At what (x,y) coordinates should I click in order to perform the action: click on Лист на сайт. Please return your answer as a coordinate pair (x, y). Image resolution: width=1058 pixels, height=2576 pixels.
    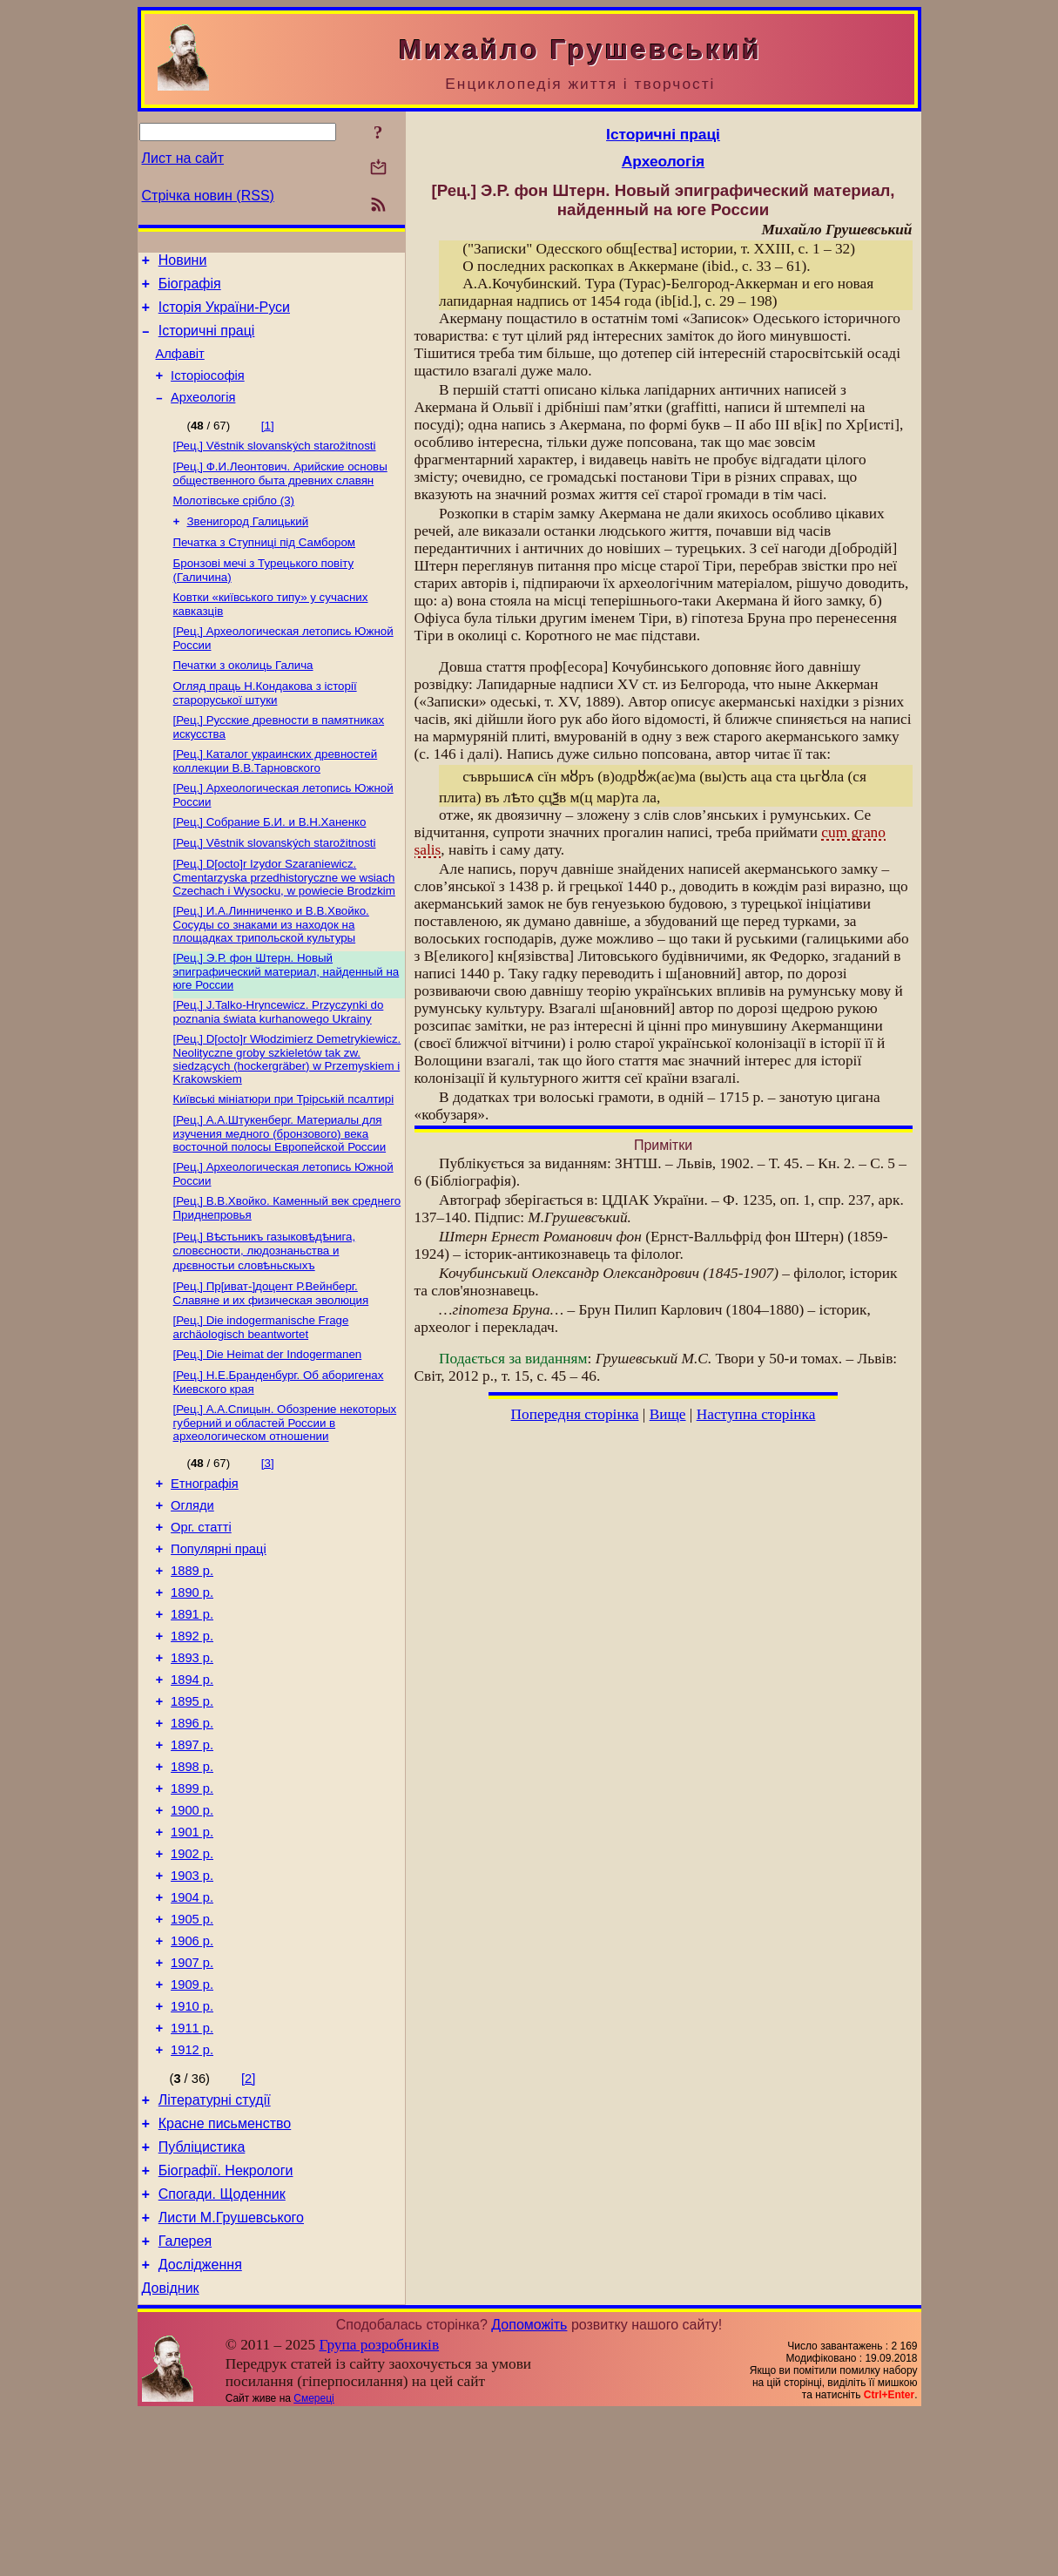
    Looking at the image, I should click on (183, 158).